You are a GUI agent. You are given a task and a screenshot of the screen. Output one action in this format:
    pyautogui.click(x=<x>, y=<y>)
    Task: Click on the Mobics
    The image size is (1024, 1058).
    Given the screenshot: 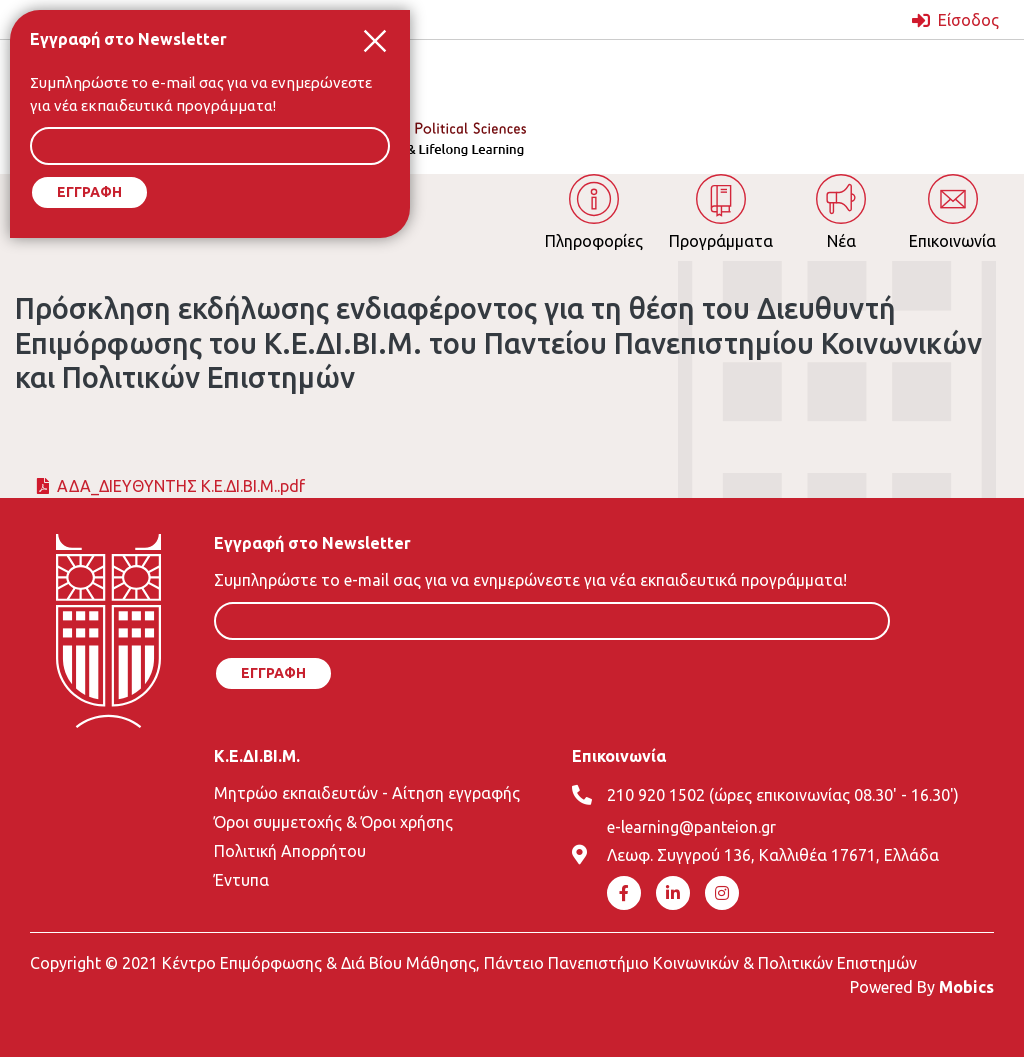 What is the action you would take?
    pyautogui.click(x=966, y=987)
    